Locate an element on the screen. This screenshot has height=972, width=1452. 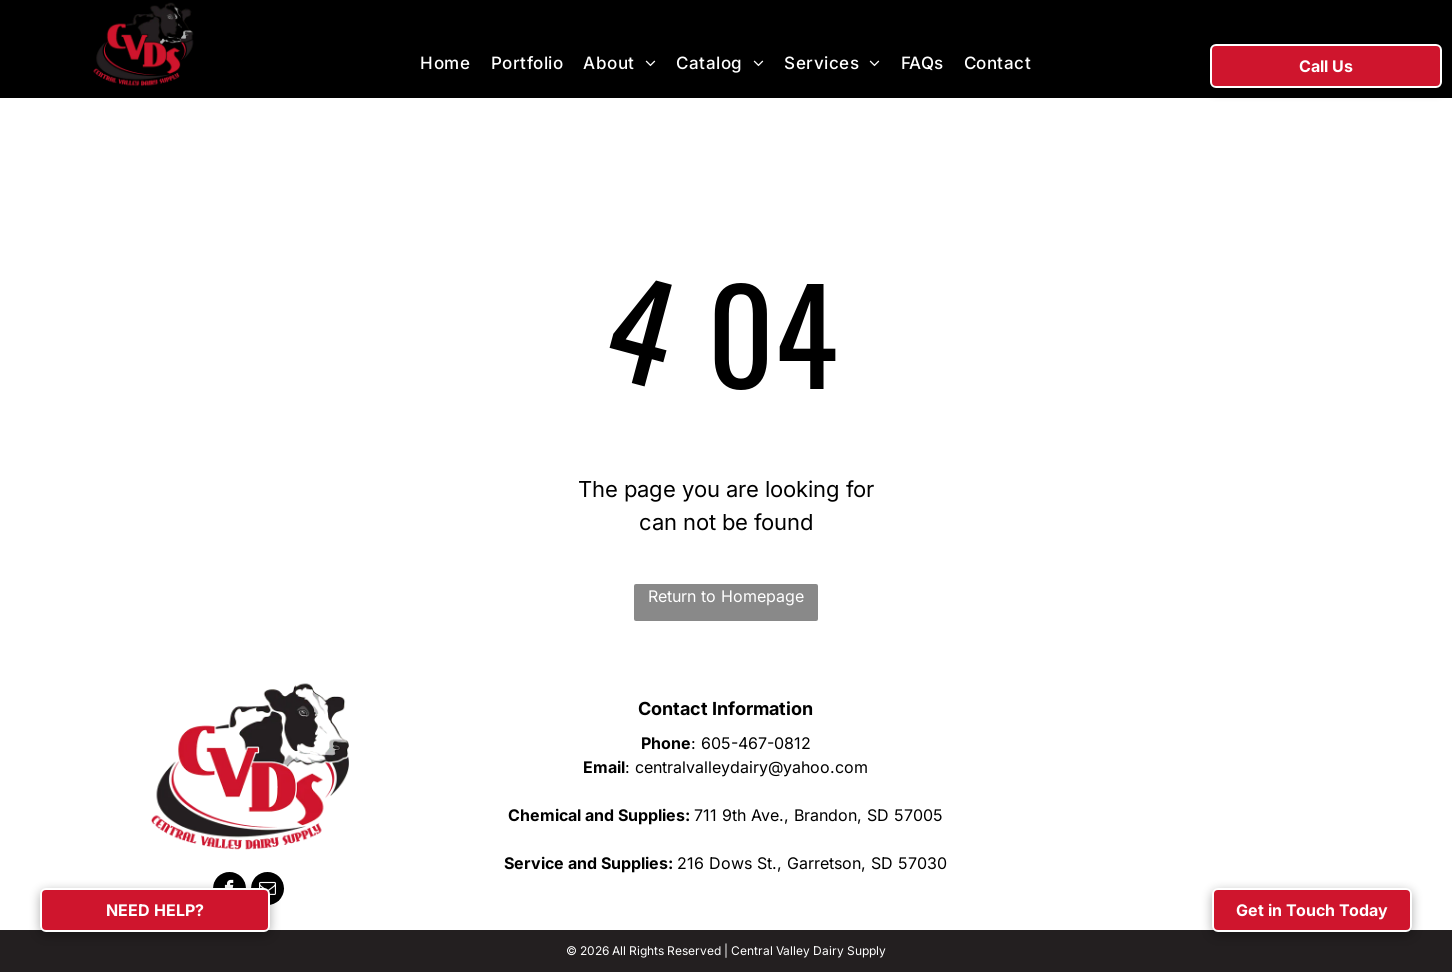
605-467-0812 is located at coordinates (756, 743).